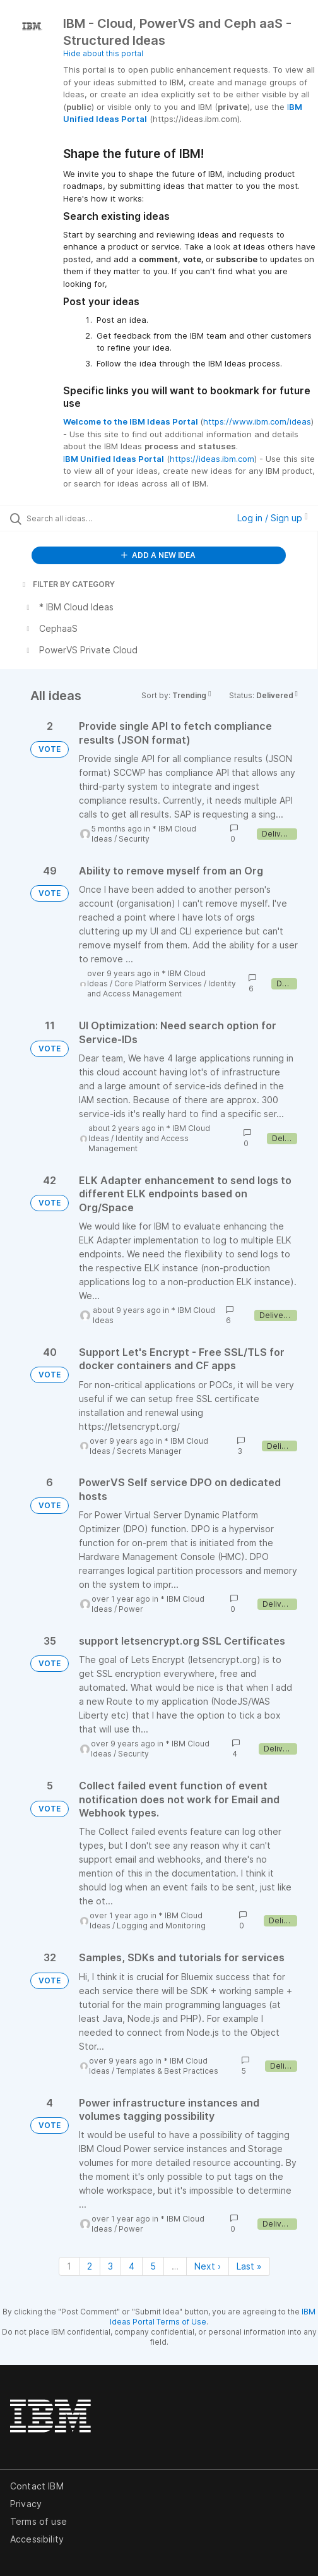  I want to click on Accessibility [listitem], so click(37, 2539).